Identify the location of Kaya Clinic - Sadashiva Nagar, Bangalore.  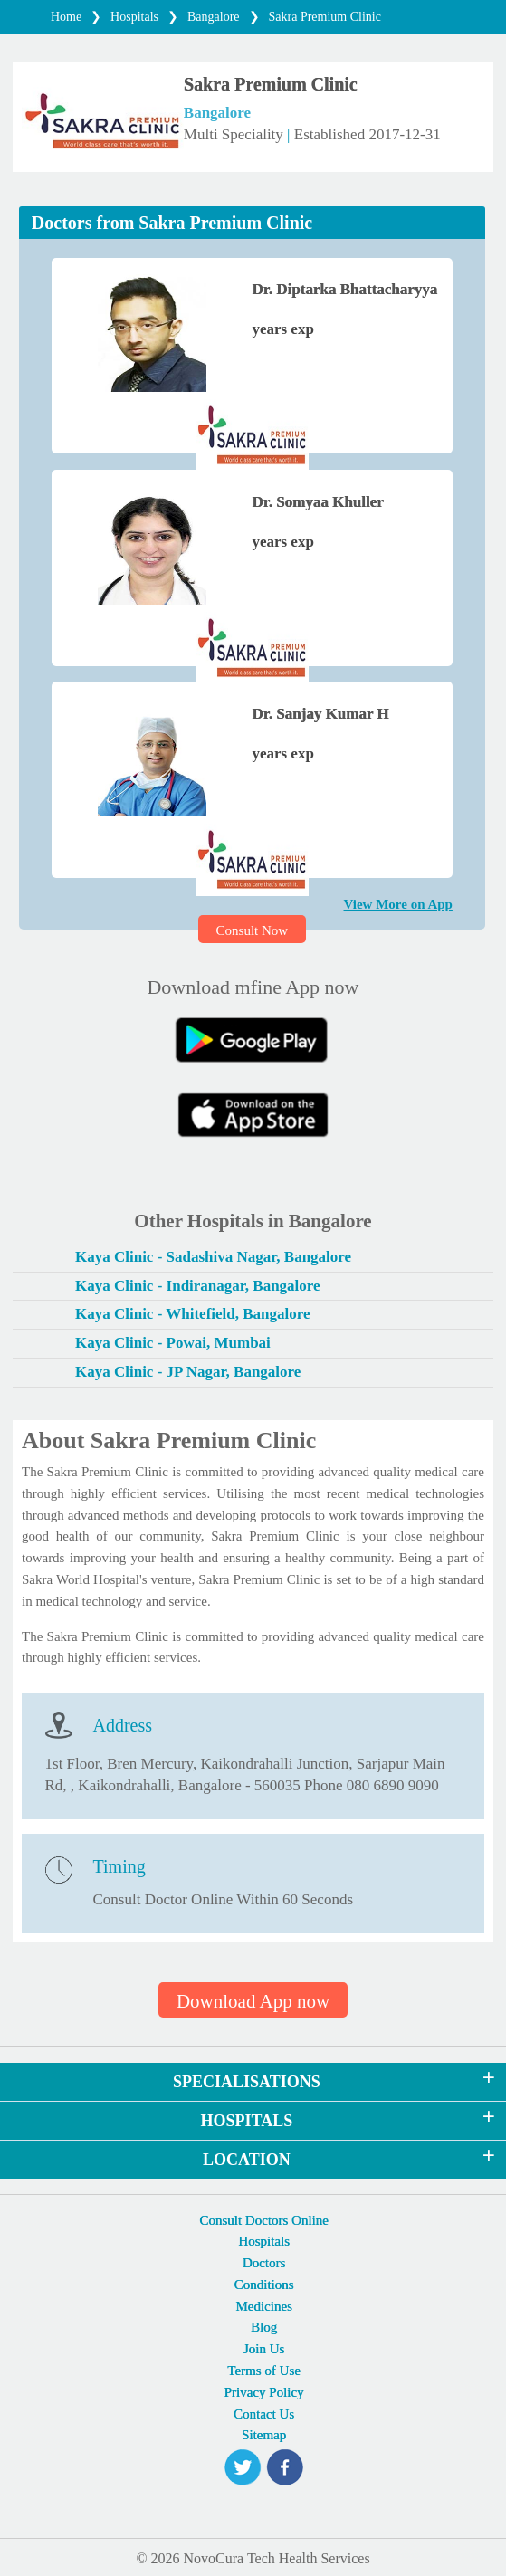
(213, 1256).